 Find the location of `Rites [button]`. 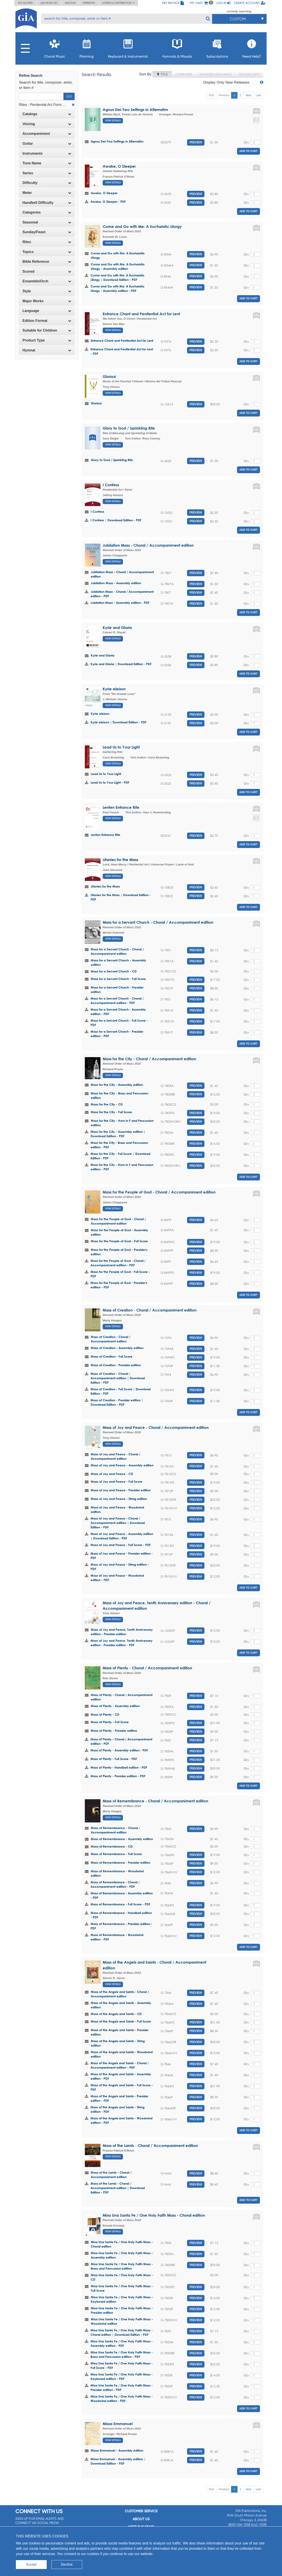

Rites [button] is located at coordinates (46, 242).